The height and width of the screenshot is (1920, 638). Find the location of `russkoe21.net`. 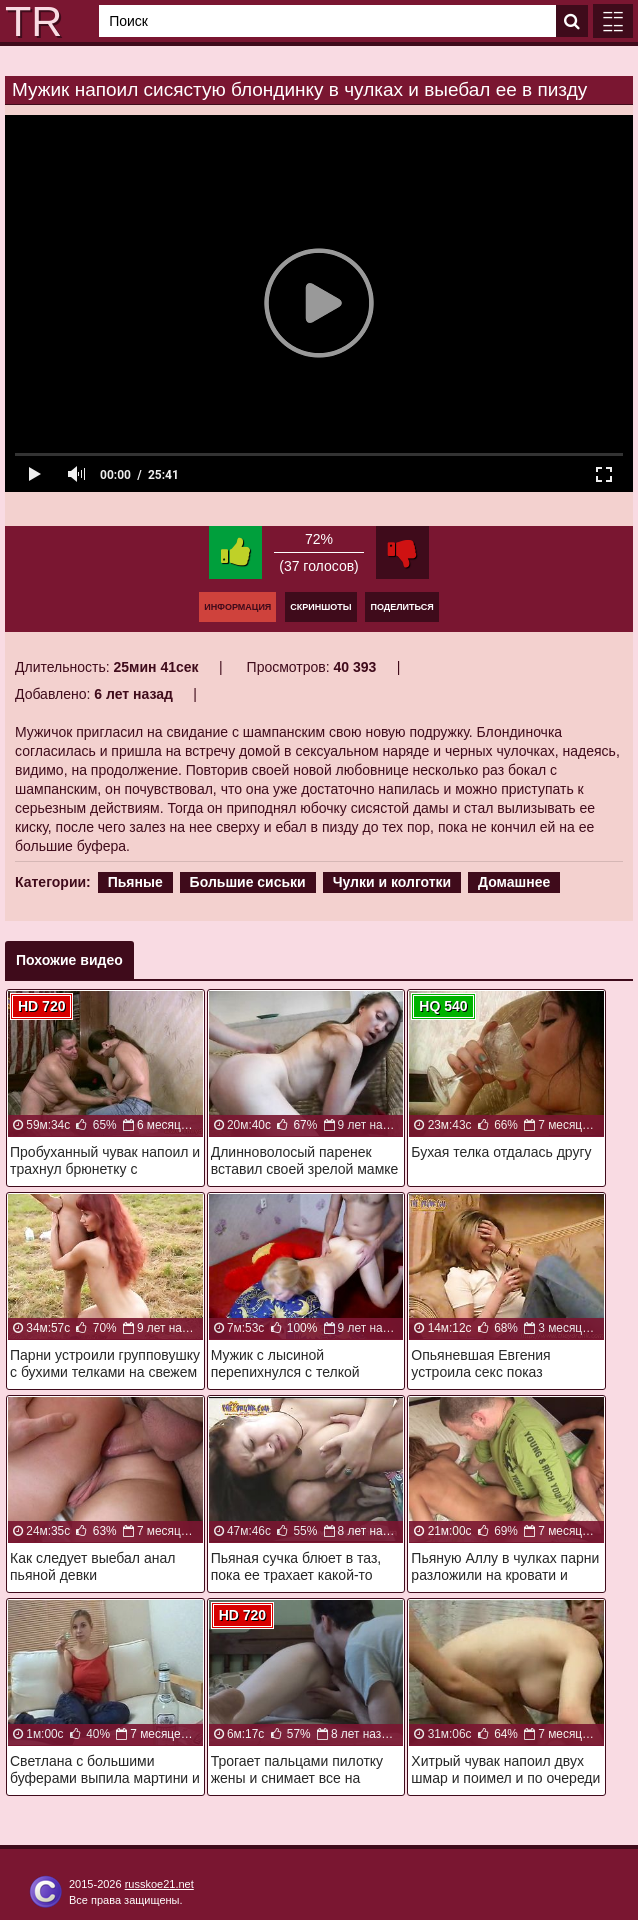

russkoe21.net is located at coordinates (159, 1884).